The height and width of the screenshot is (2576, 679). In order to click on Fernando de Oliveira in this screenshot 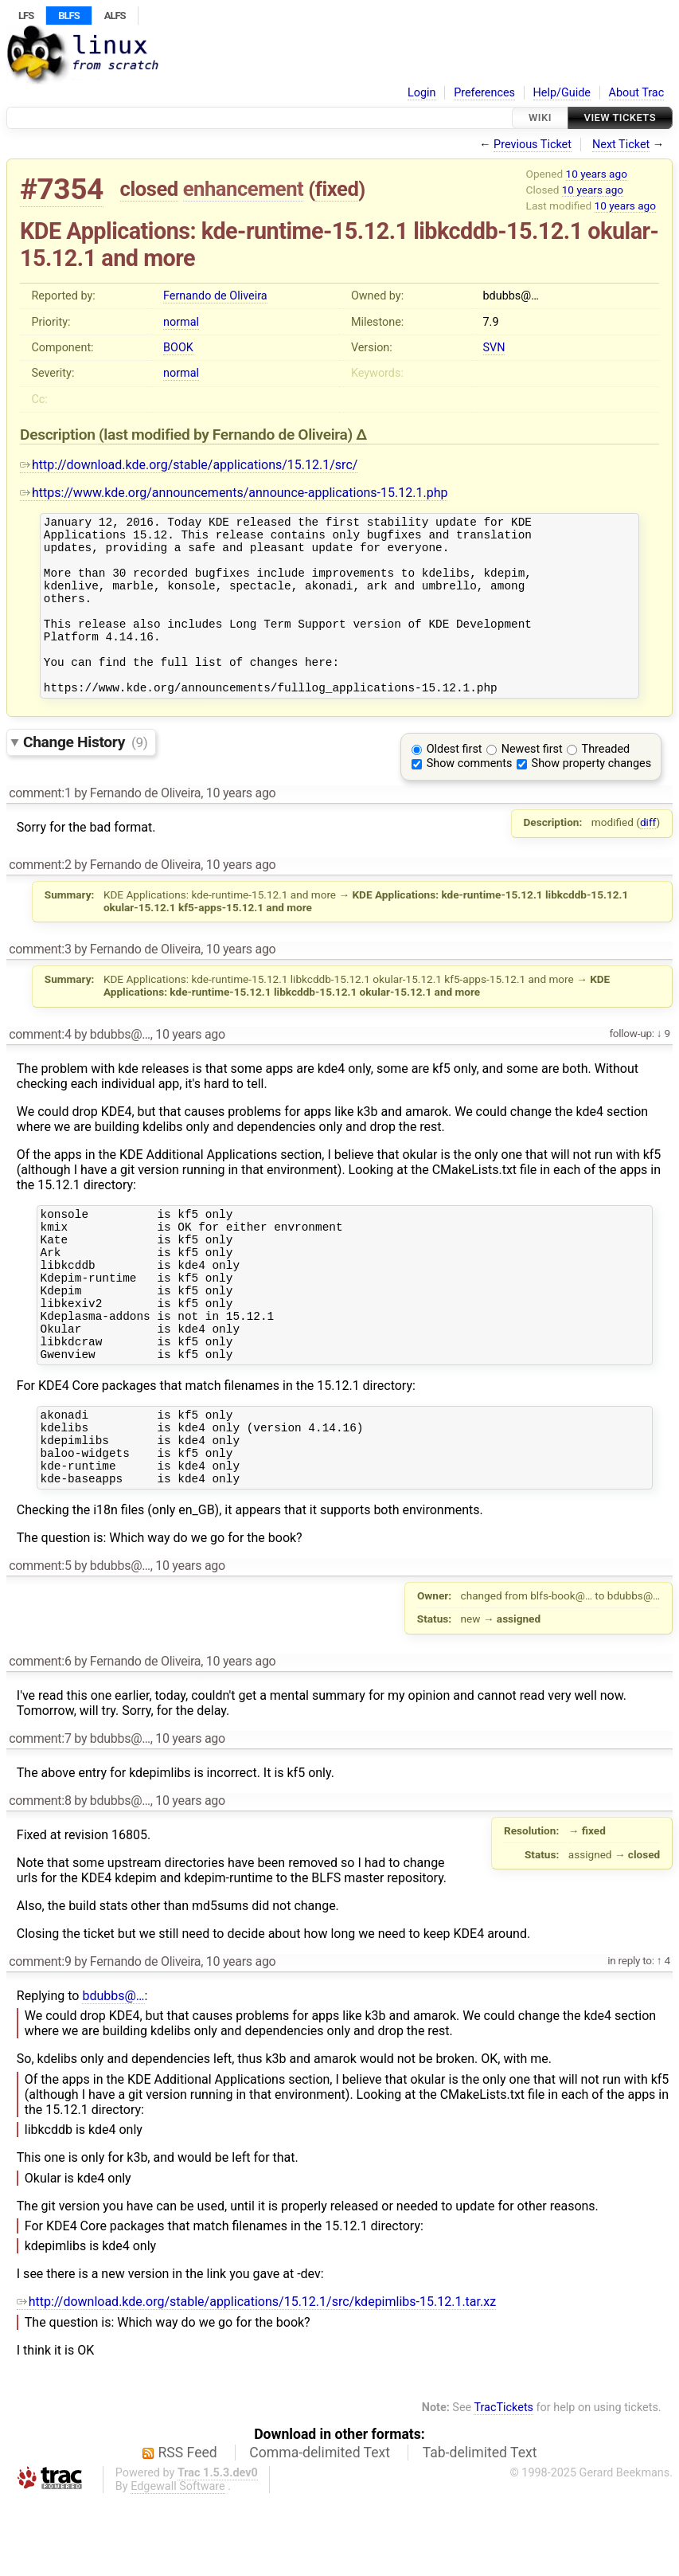, I will do `click(215, 296)`.